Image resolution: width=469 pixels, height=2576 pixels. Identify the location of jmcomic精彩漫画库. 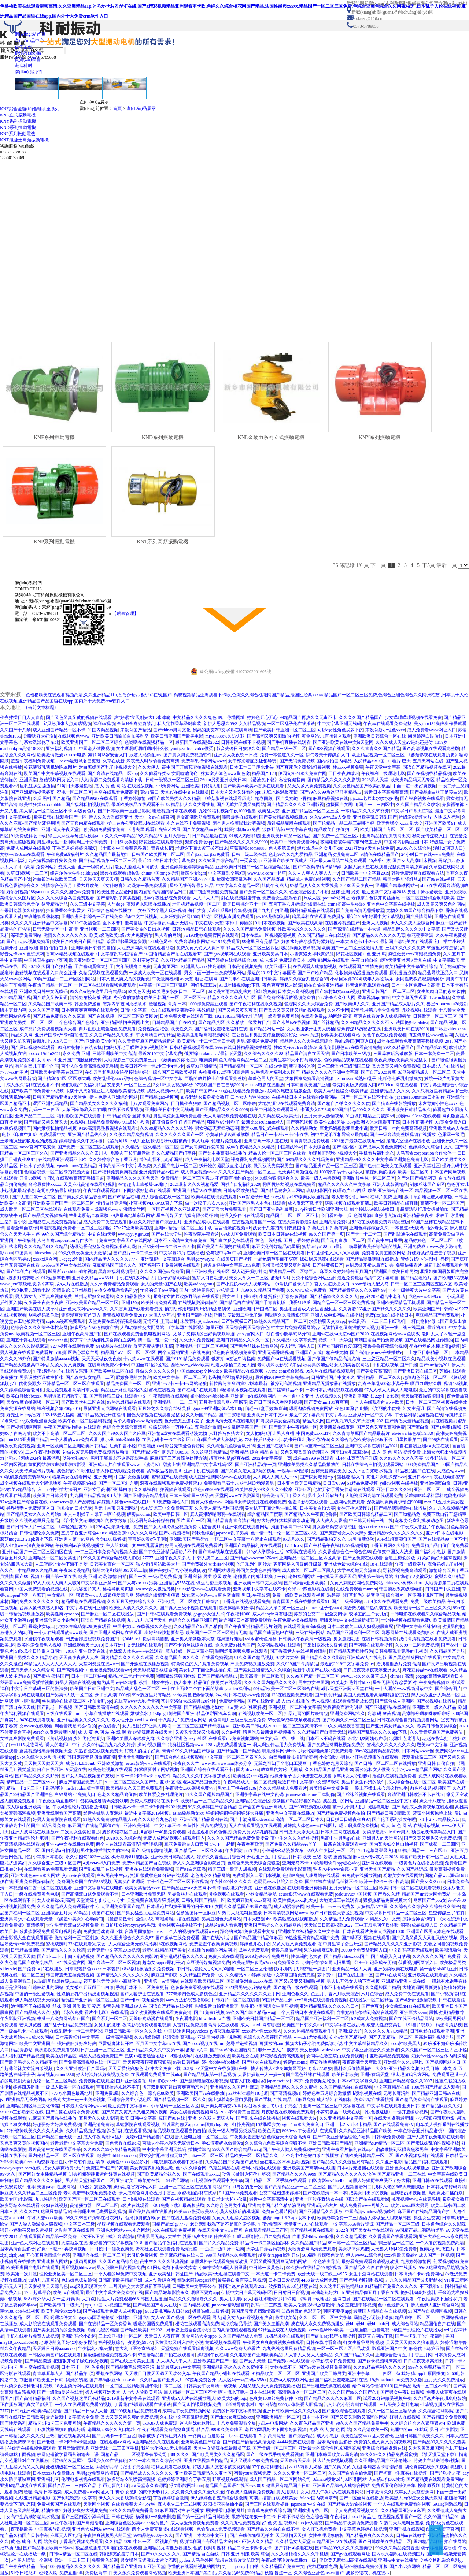
(230, 2305).